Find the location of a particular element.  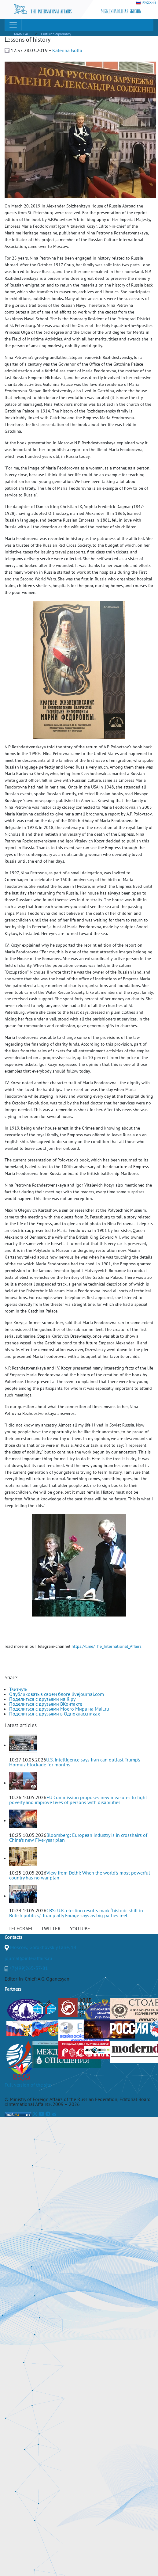

Bloomberg: European industry is in crosshairs of China’s new Five-year plan is located at coordinates (78, 1837).